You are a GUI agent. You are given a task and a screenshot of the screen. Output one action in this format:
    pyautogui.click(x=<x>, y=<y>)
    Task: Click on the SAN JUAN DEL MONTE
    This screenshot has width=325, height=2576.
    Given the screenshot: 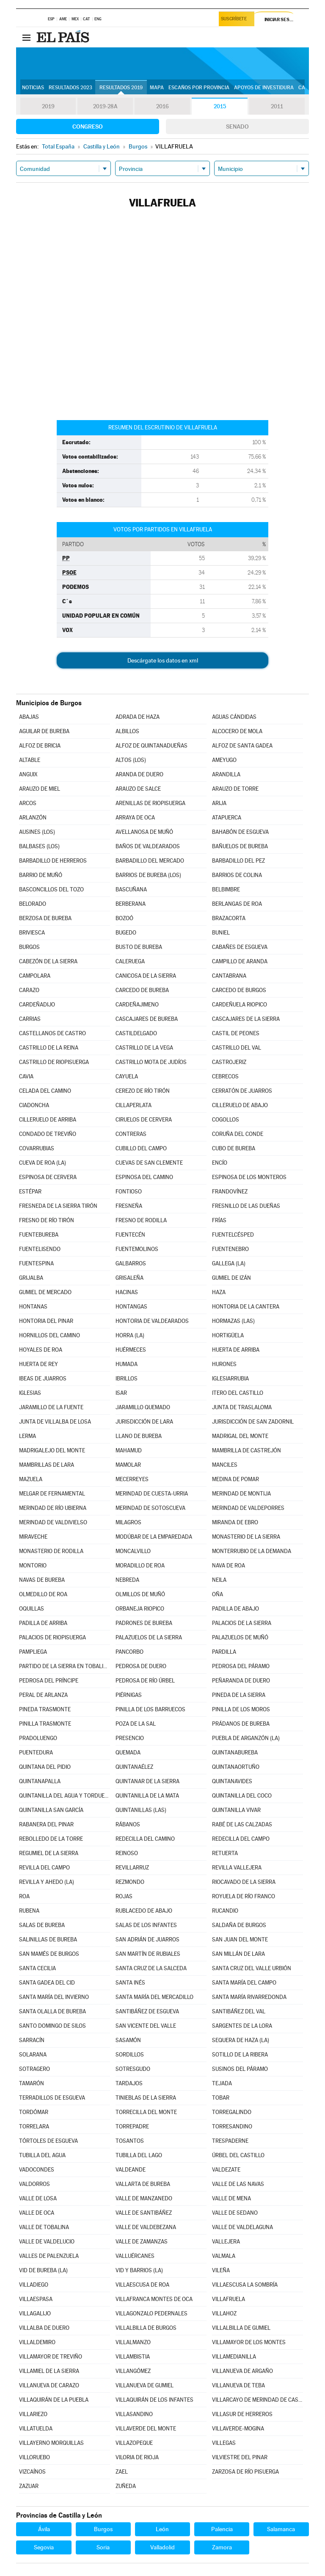 What is the action you would take?
    pyautogui.click(x=240, y=1939)
    